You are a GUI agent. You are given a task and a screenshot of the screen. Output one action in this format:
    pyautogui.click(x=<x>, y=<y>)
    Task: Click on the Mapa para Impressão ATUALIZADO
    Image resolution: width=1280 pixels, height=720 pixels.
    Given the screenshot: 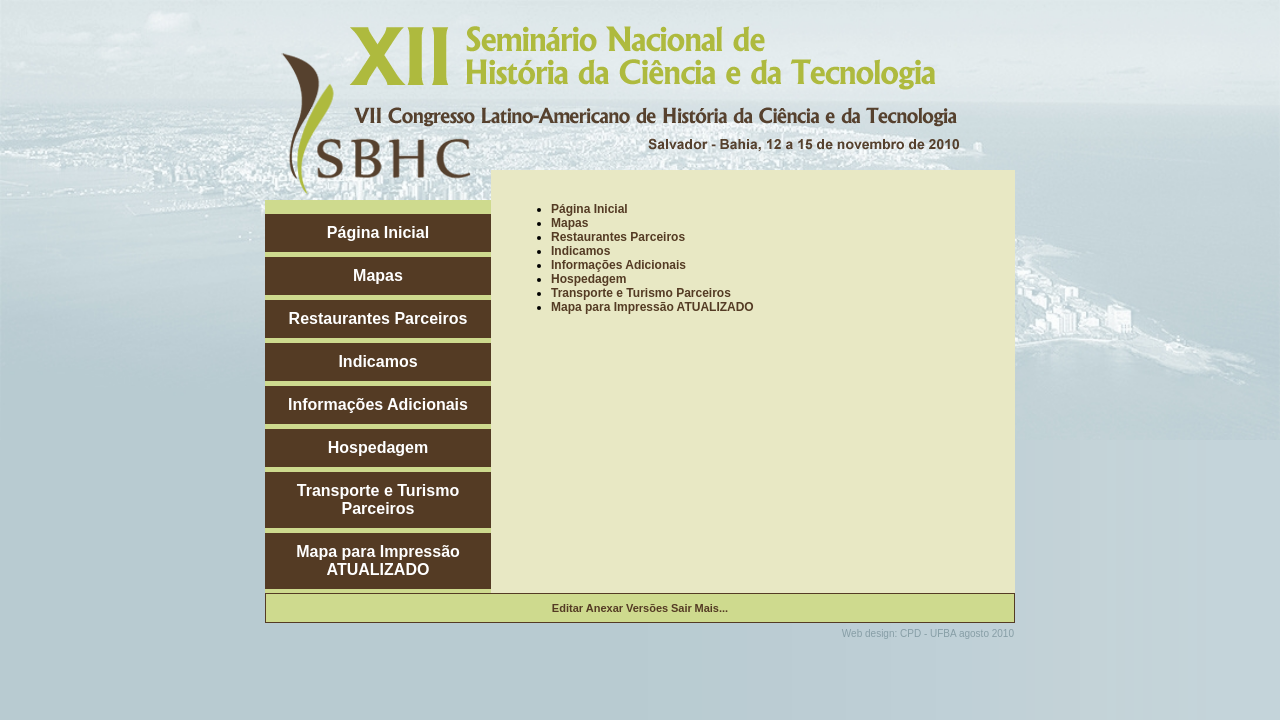 What is the action you would take?
    pyautogui.click(x=378, y=560)
    